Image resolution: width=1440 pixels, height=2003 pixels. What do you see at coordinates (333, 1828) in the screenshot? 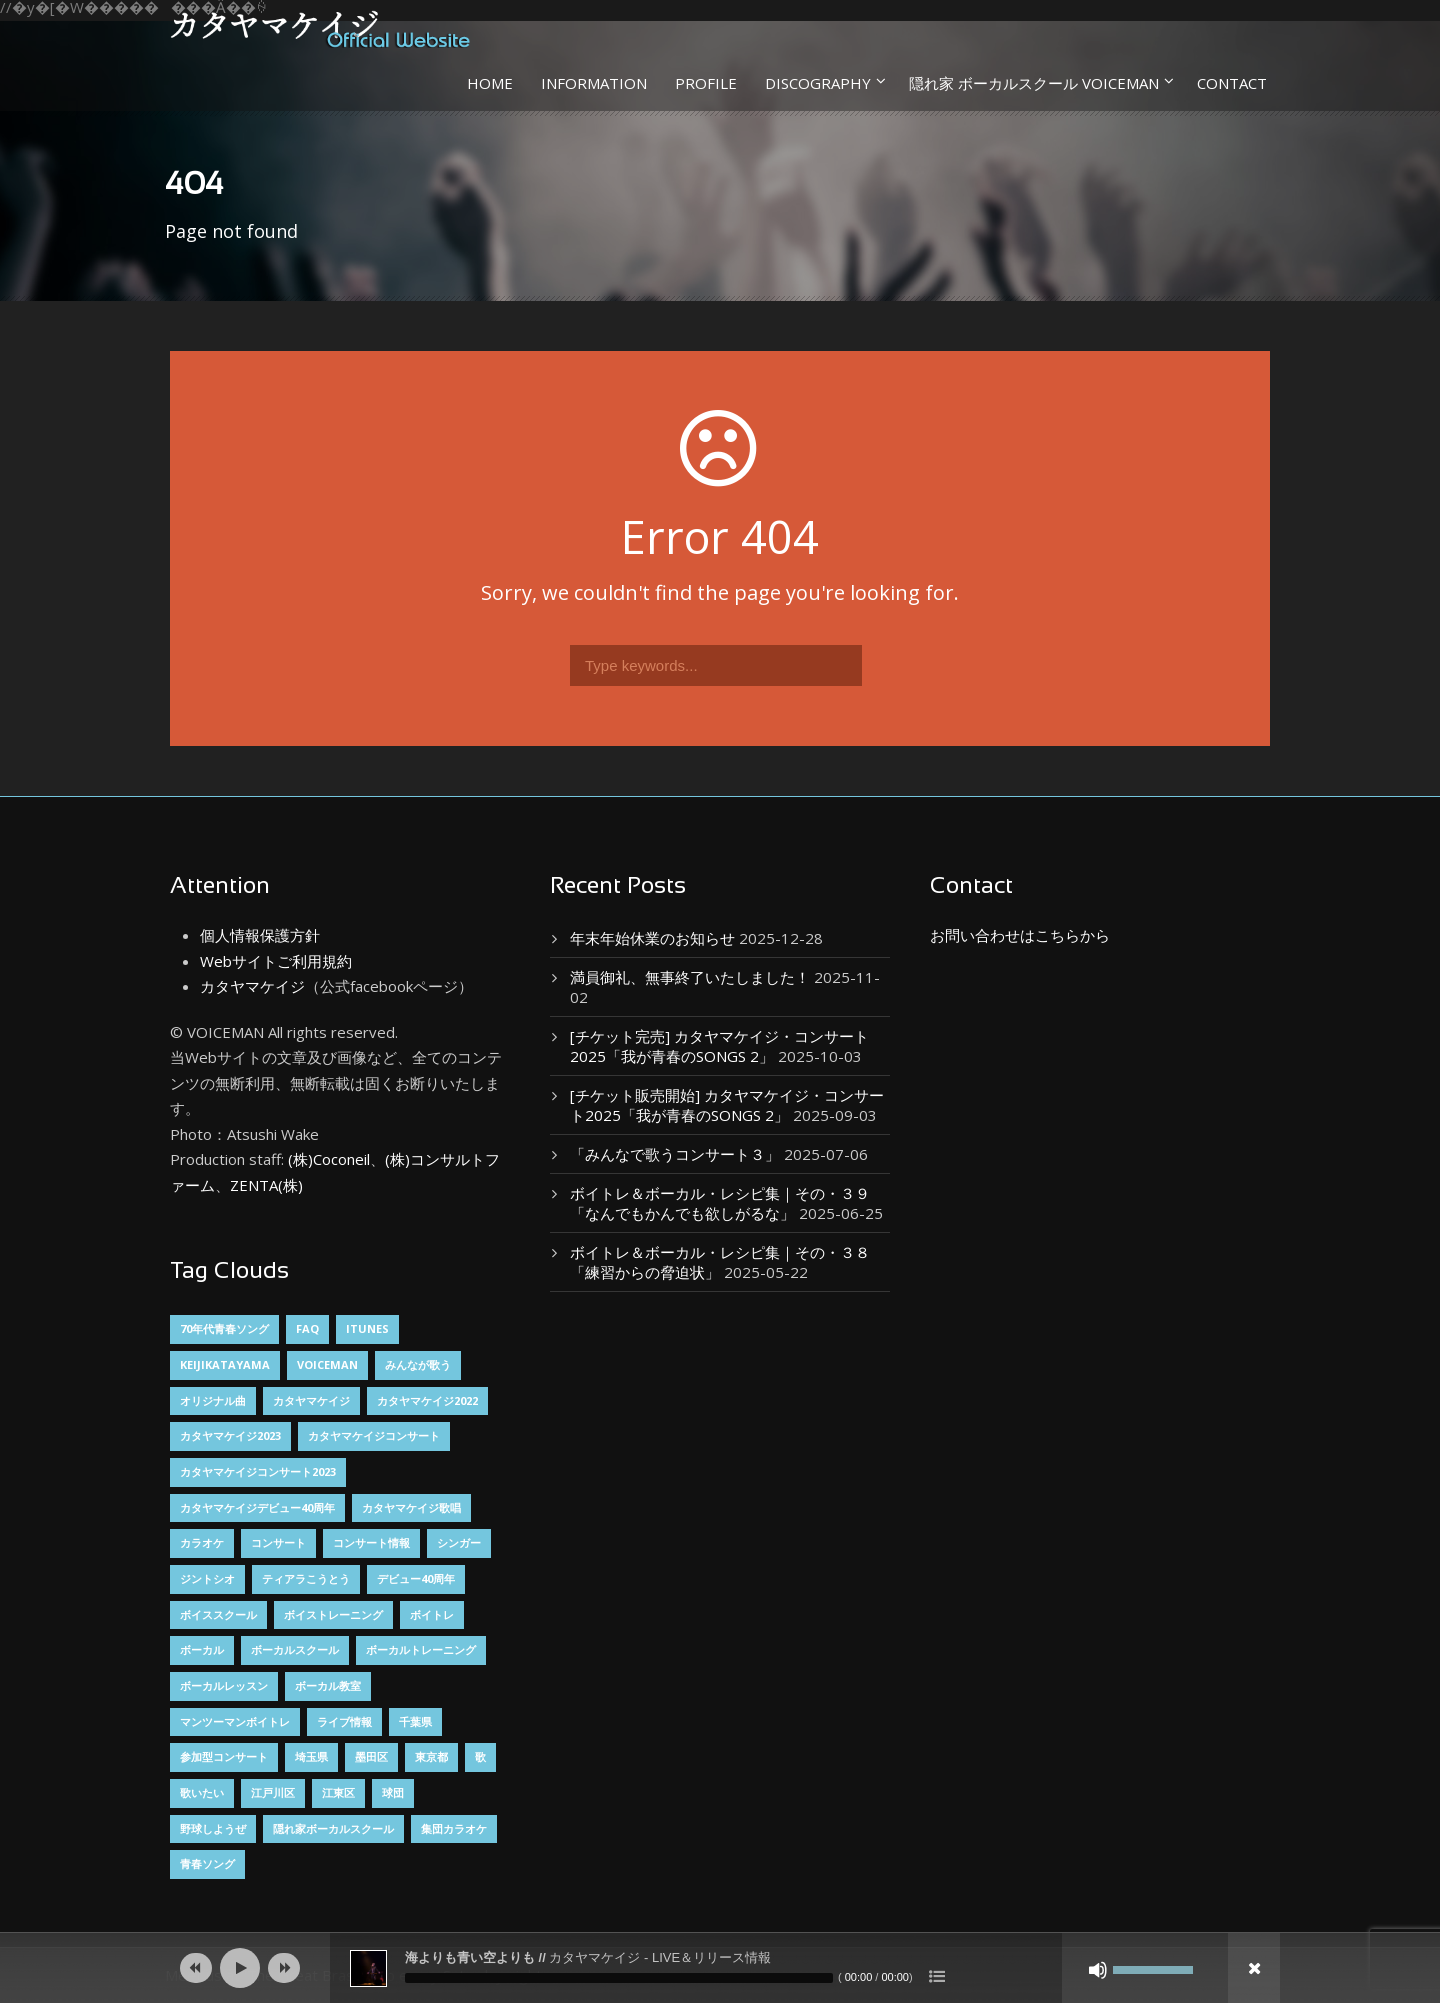
I see `隠れ家ボーカルスクール [隠れ家ボーカルスクール (3個の項目)]` at bounding box center [333, 1828].